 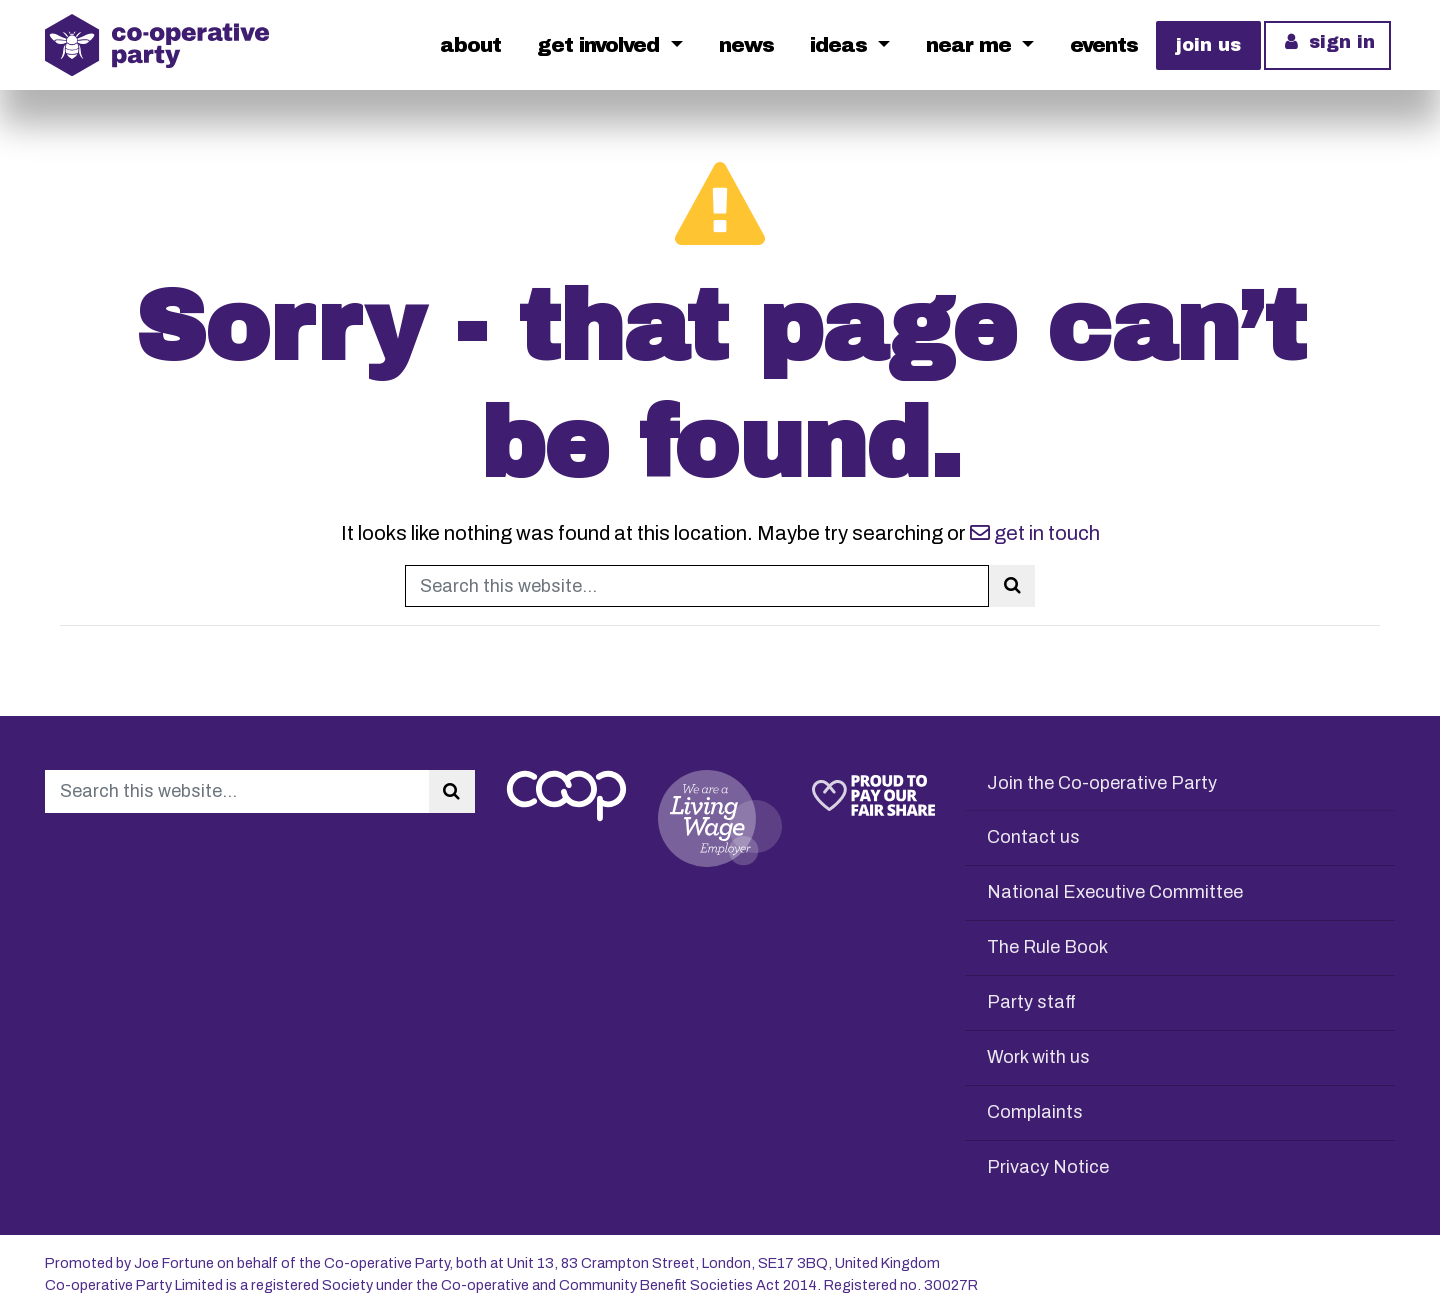 What do you see at coordinates (1102, 783) in the screenshot?
I see `Join the Co-operative Party` at bounding box center [1102, 783].